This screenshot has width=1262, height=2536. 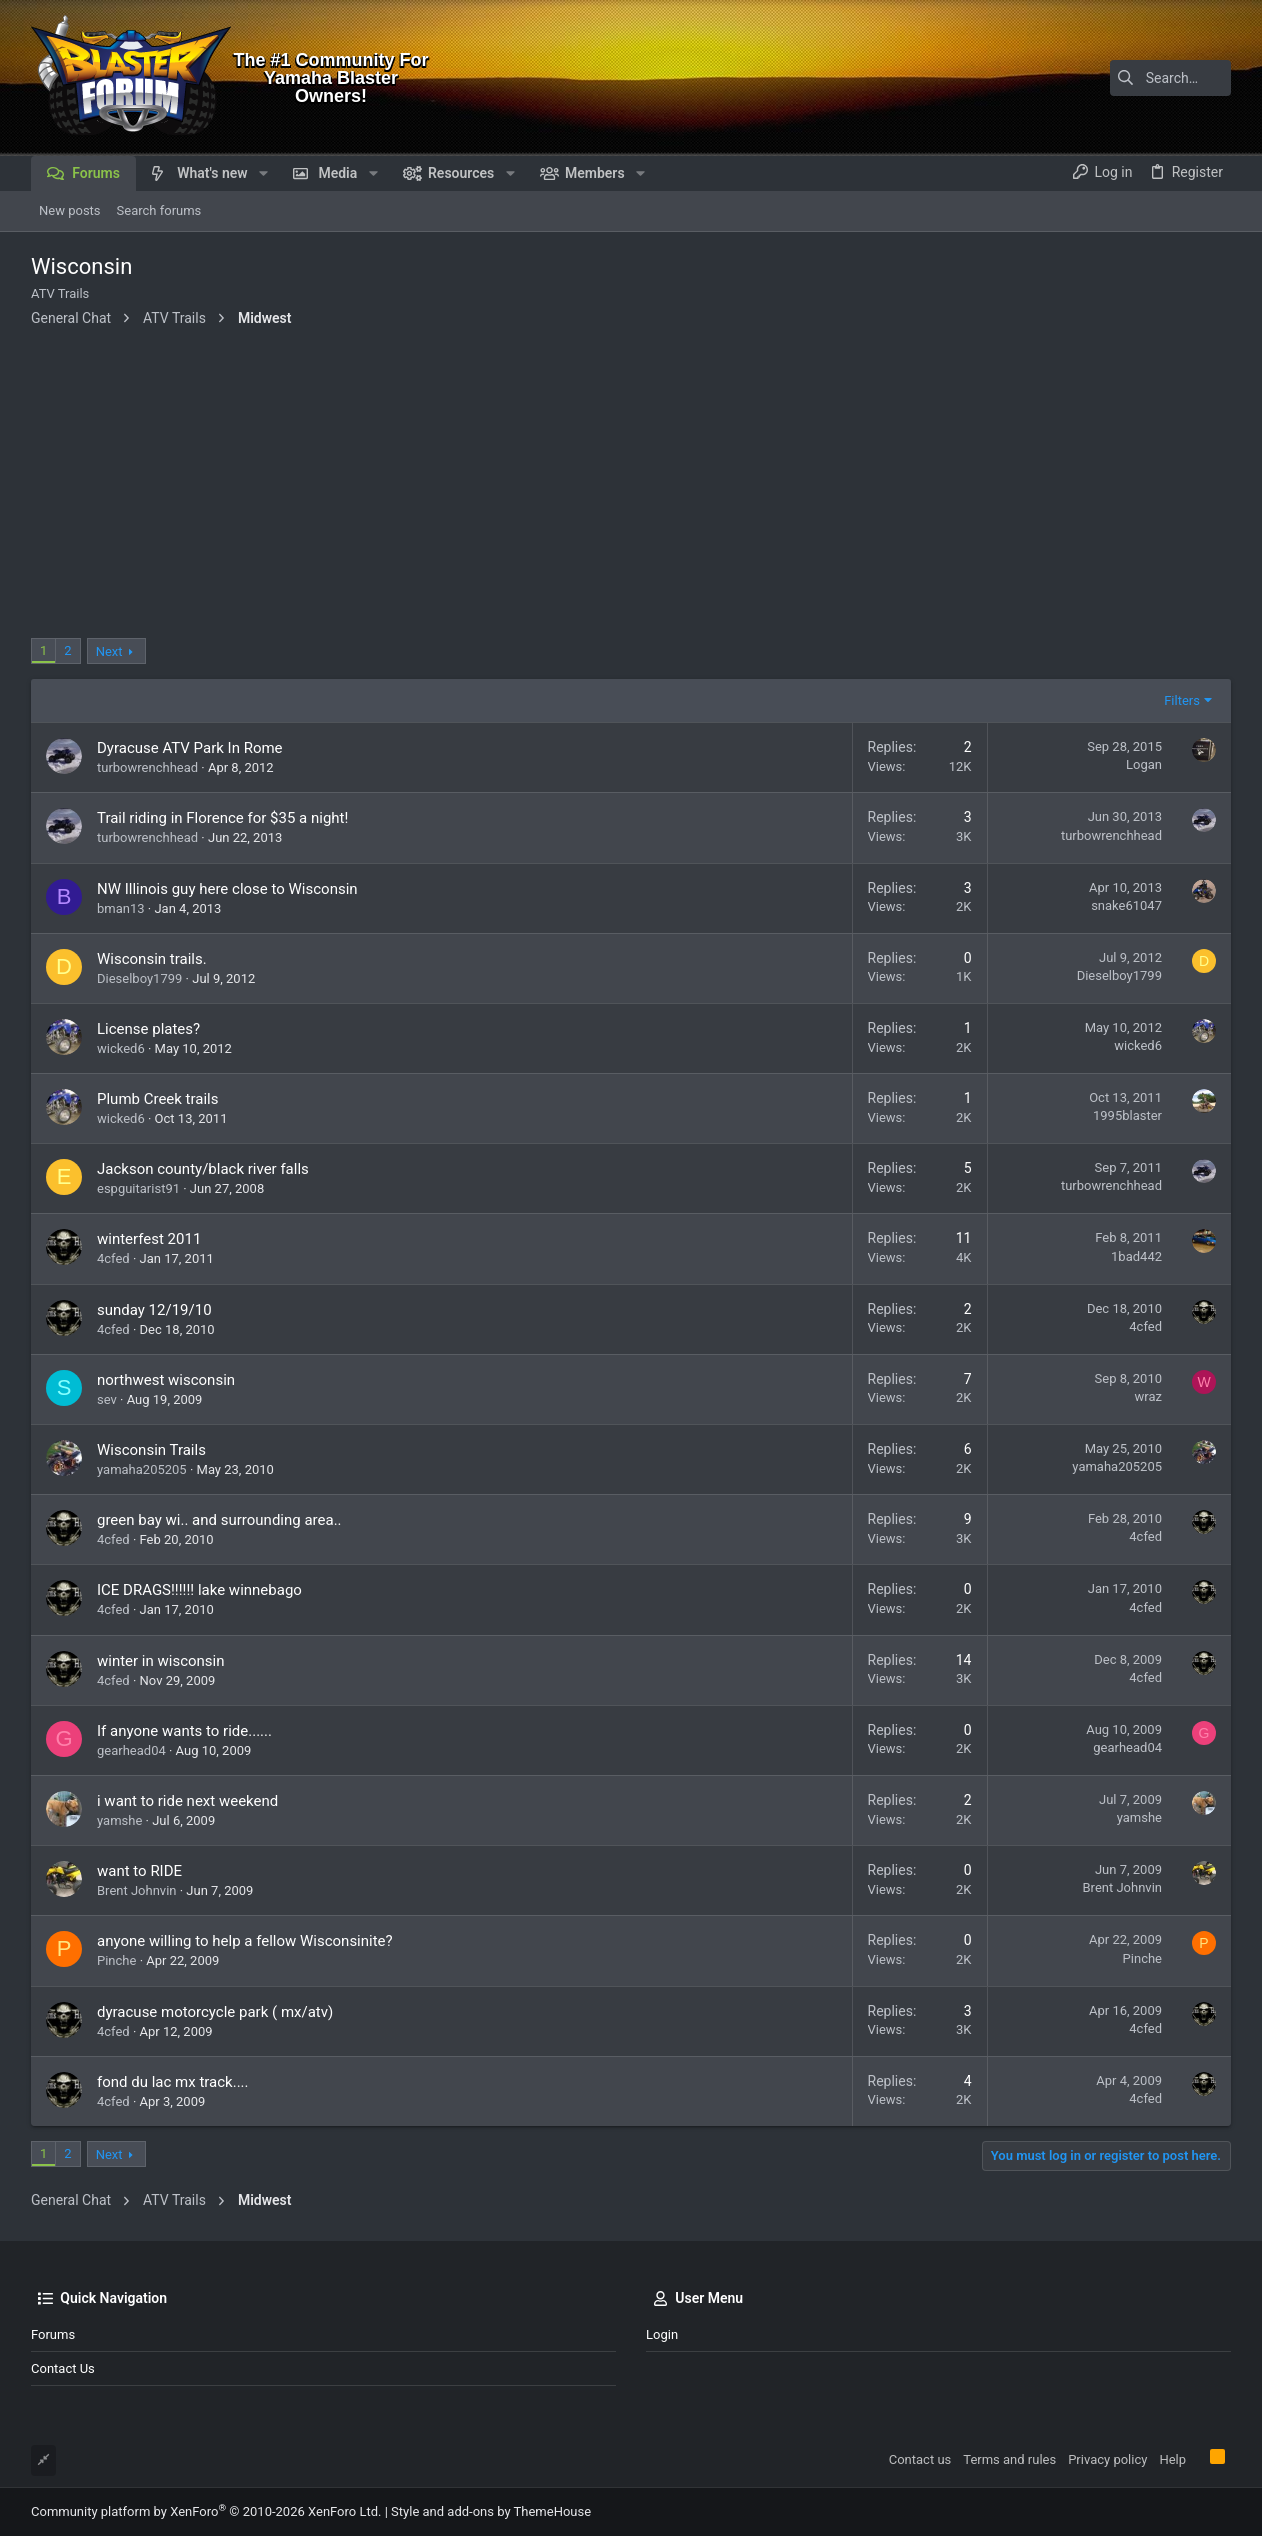 I want to click on ICE DRAGS!!!!!! lake winnebago, so click(x=199, y=1590).